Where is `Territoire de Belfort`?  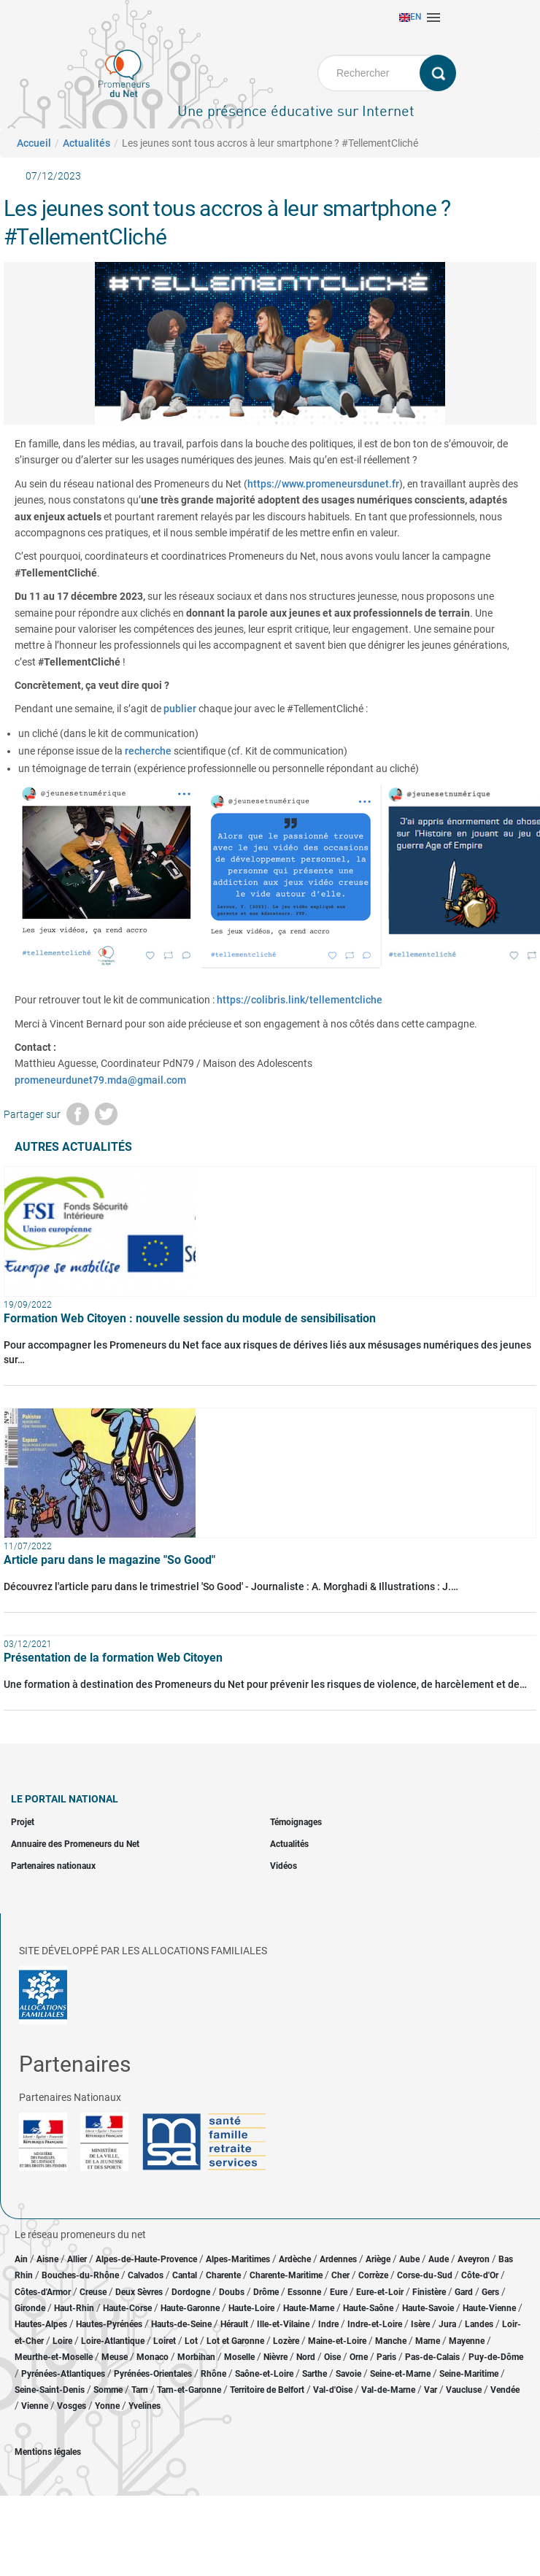 Territoire de Belfort is located at coordinates (267, 2390).